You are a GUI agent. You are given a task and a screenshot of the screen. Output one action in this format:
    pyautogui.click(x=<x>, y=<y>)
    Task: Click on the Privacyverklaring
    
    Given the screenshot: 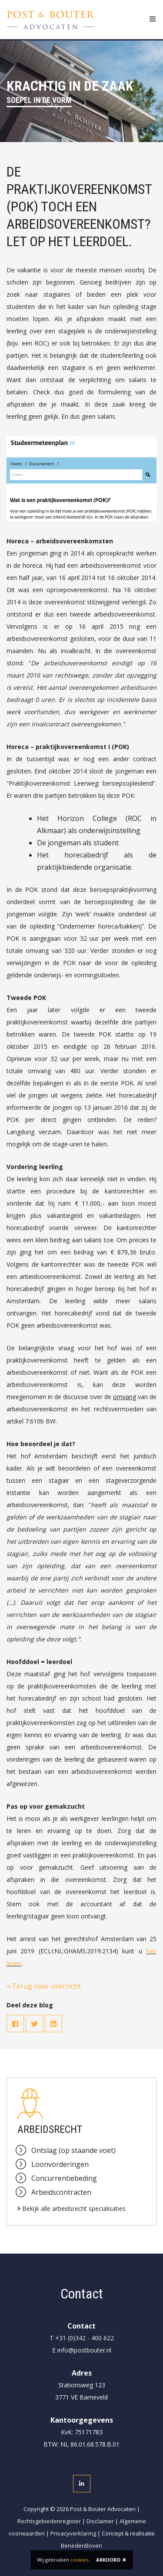 What is the action you would take?
    pyautogui.click(x=73, y=2533)
    